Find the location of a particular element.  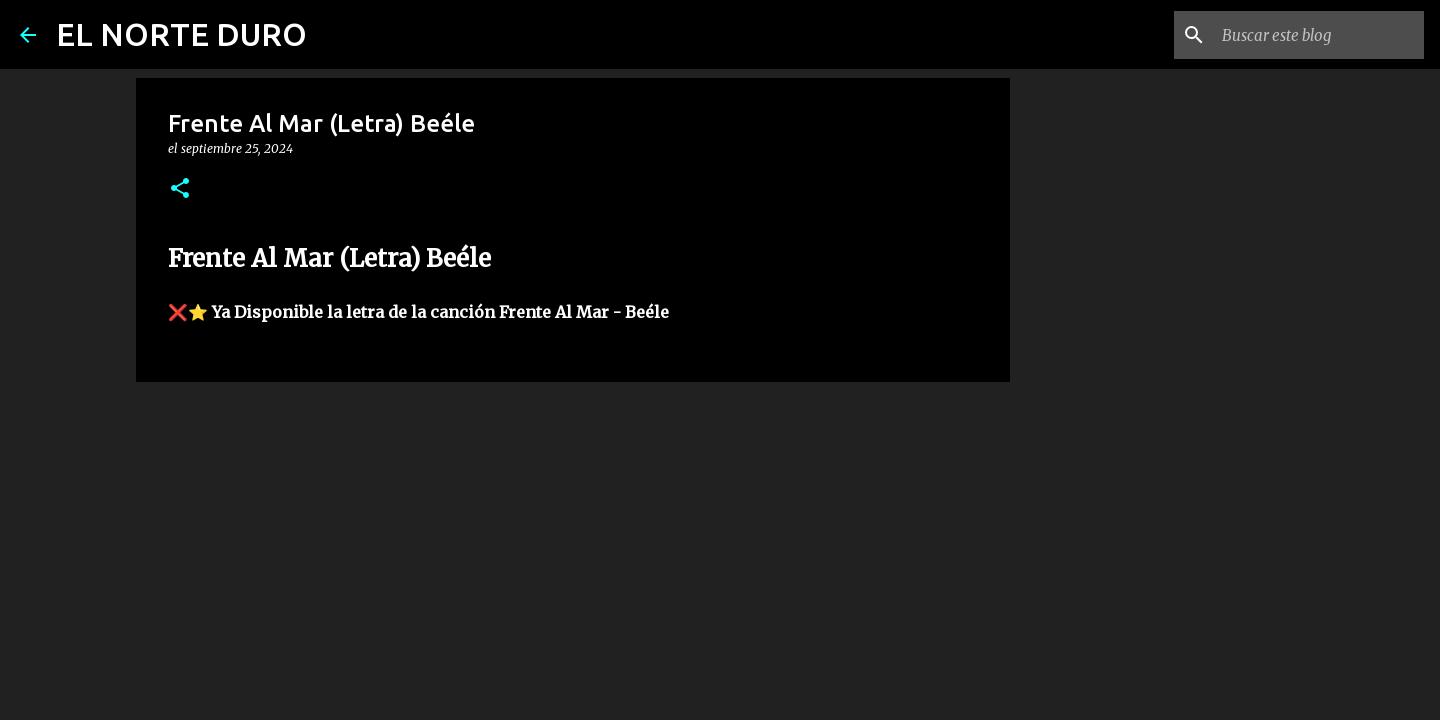

EL NORTE DURO is located at coordinates (181, 34).